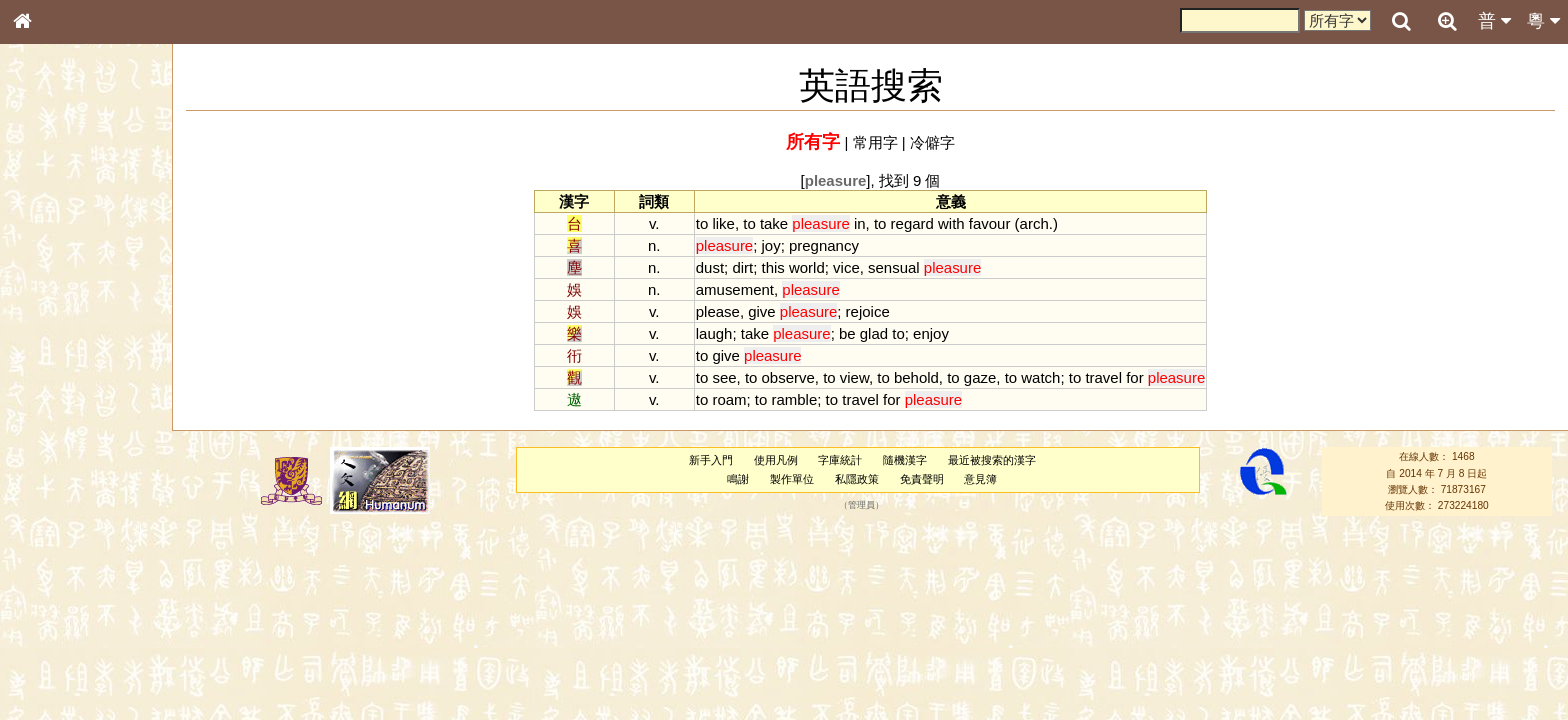 The height and width of the screenshot is (720, 1568). Describe the element at coordinates (846, 267) in the screenshot. I see `vice` at that location.